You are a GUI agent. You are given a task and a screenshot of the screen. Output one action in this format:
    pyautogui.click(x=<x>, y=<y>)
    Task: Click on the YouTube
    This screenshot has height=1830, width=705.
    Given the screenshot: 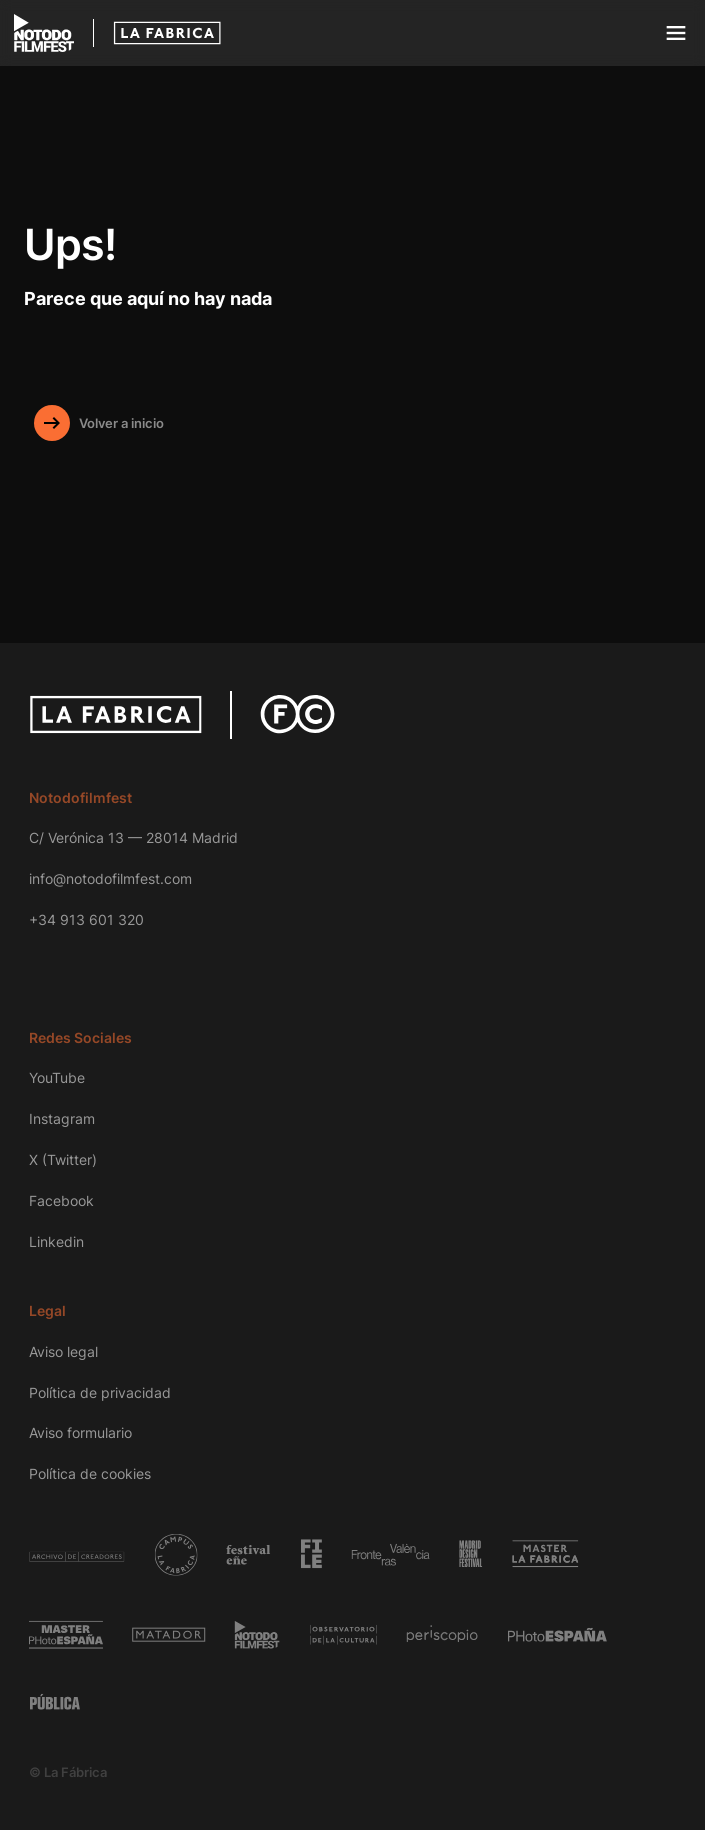 What is the action you would take?
    pyautogui.click(x=57, y=1077)
    